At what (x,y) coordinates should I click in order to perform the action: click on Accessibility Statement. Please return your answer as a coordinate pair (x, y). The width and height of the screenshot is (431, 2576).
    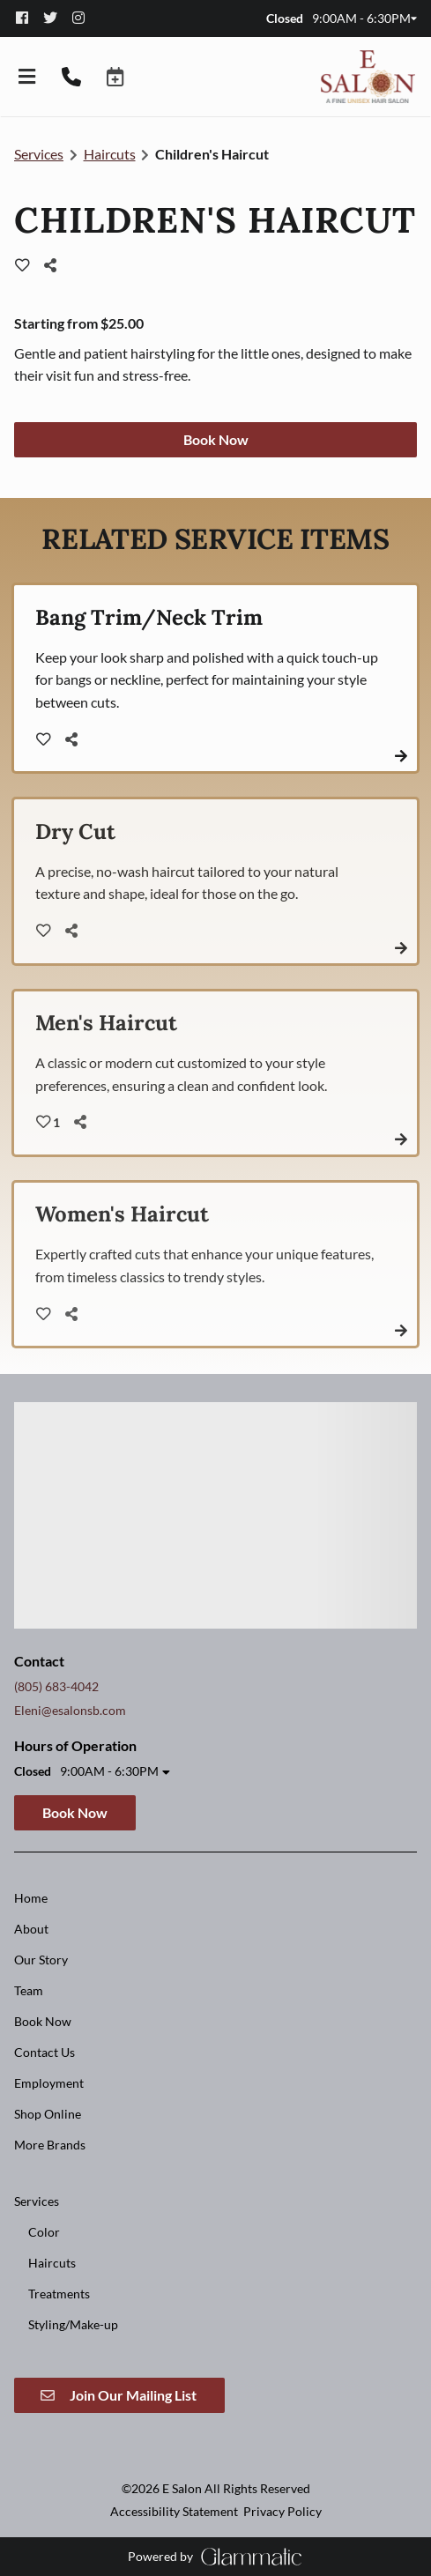
    Looking at the image, I should click on (174, 2511).